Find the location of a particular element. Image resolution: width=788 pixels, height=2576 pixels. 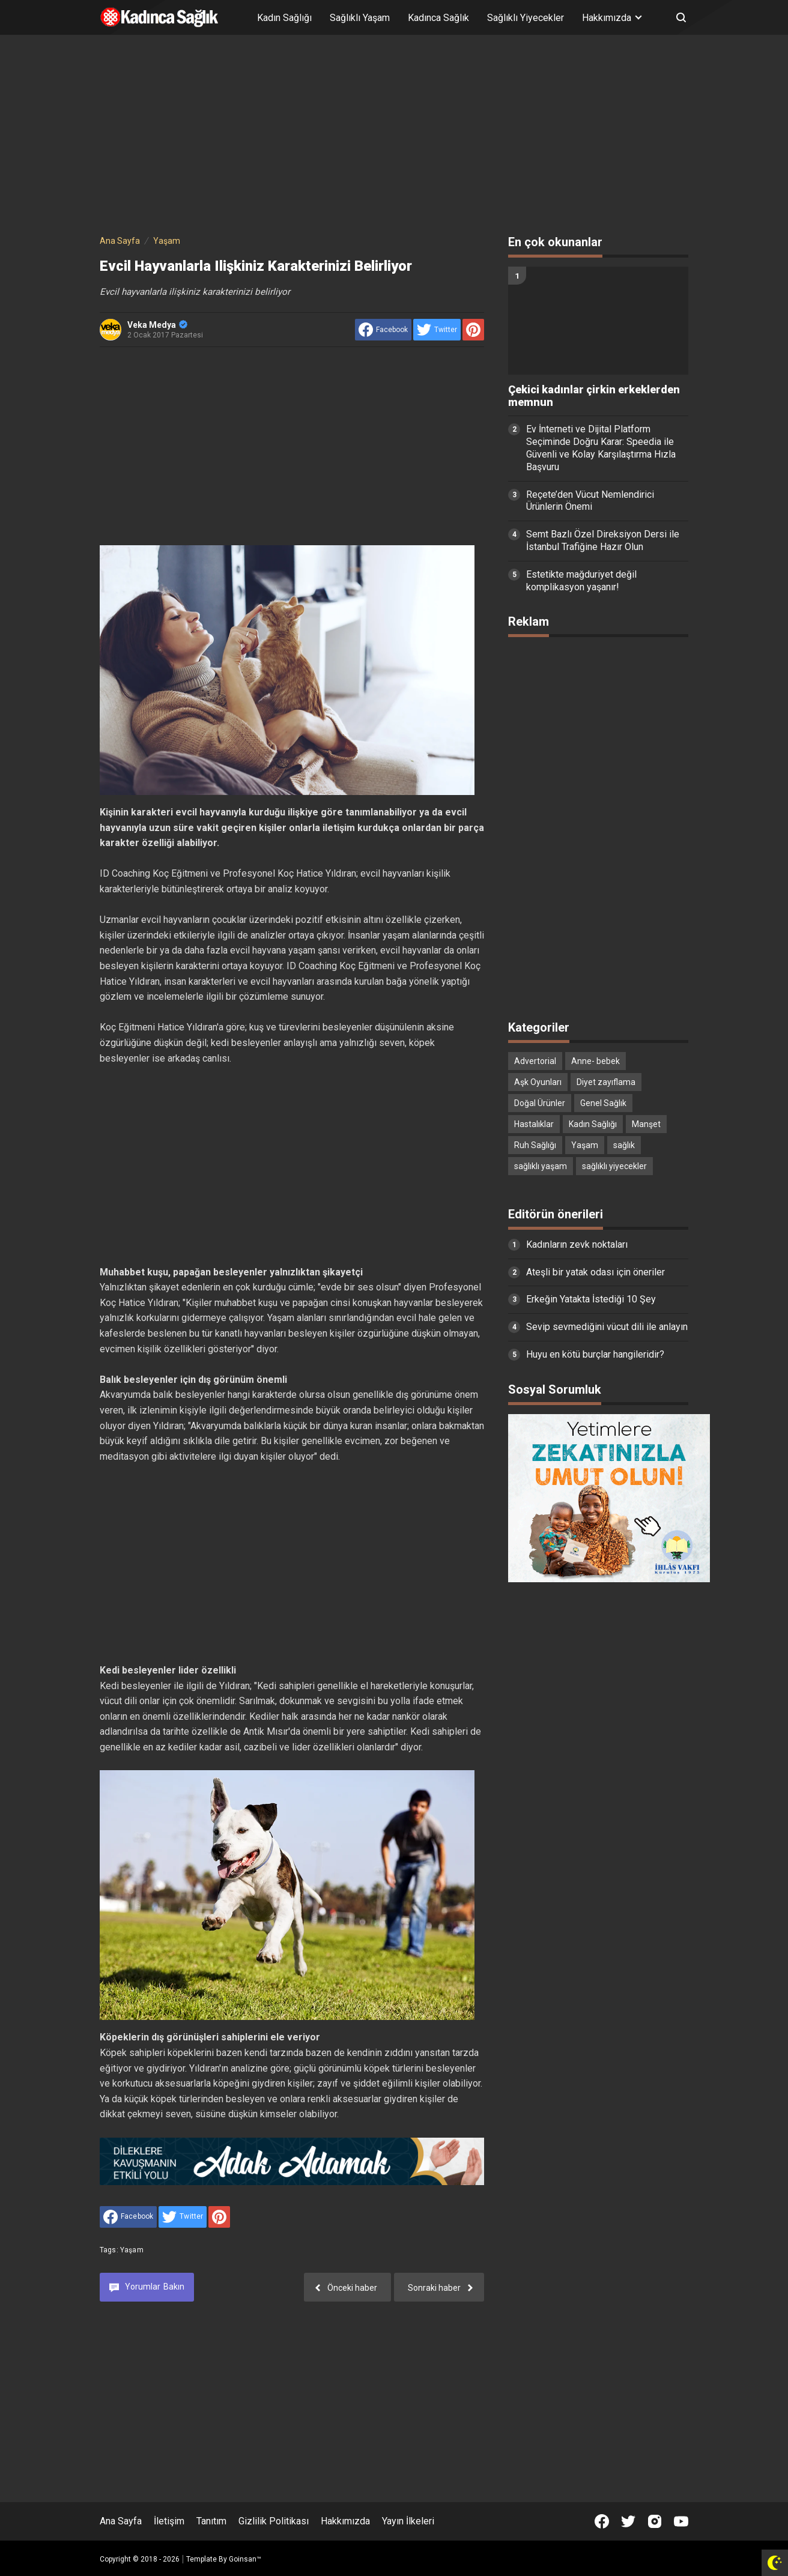

Estetikte mağduriyet değil komplikasyon yaşanır! is located at coordinates (581, 581).